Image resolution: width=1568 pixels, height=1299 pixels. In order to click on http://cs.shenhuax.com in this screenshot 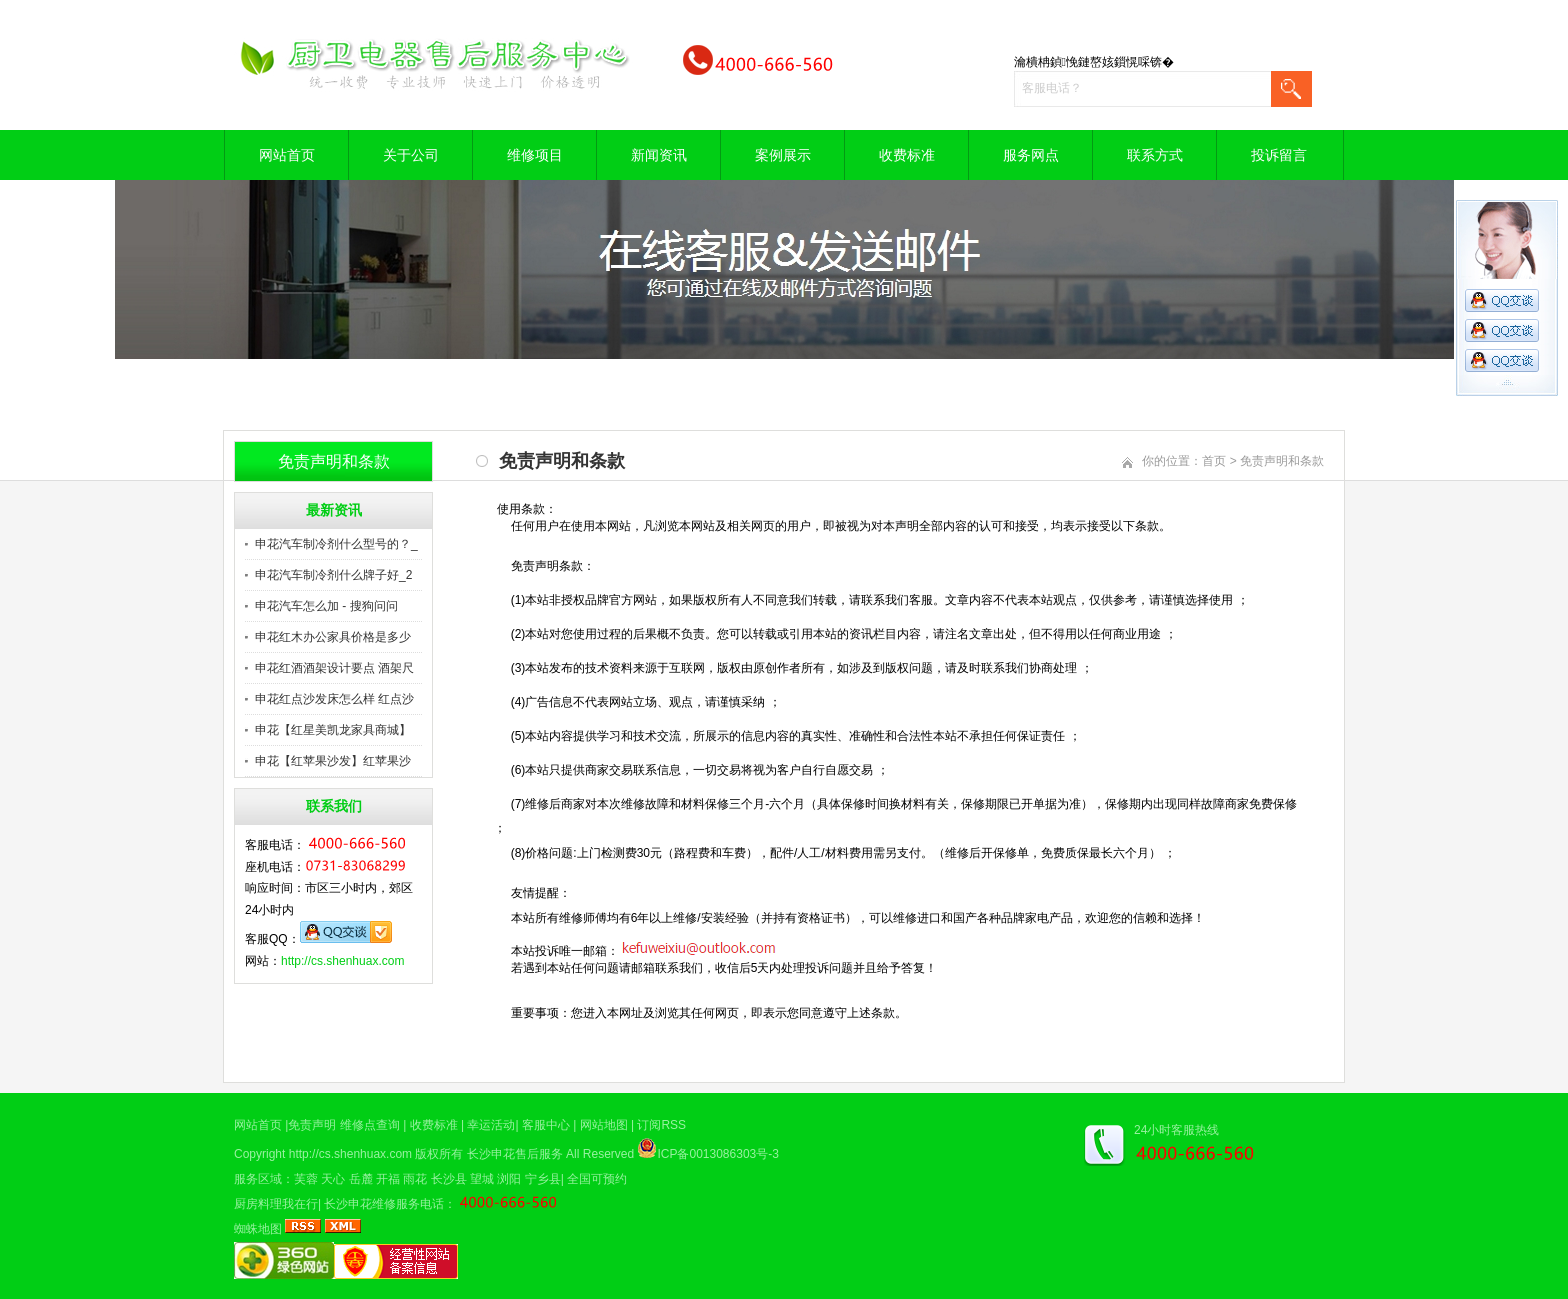, I will do `click(342, 961)`.